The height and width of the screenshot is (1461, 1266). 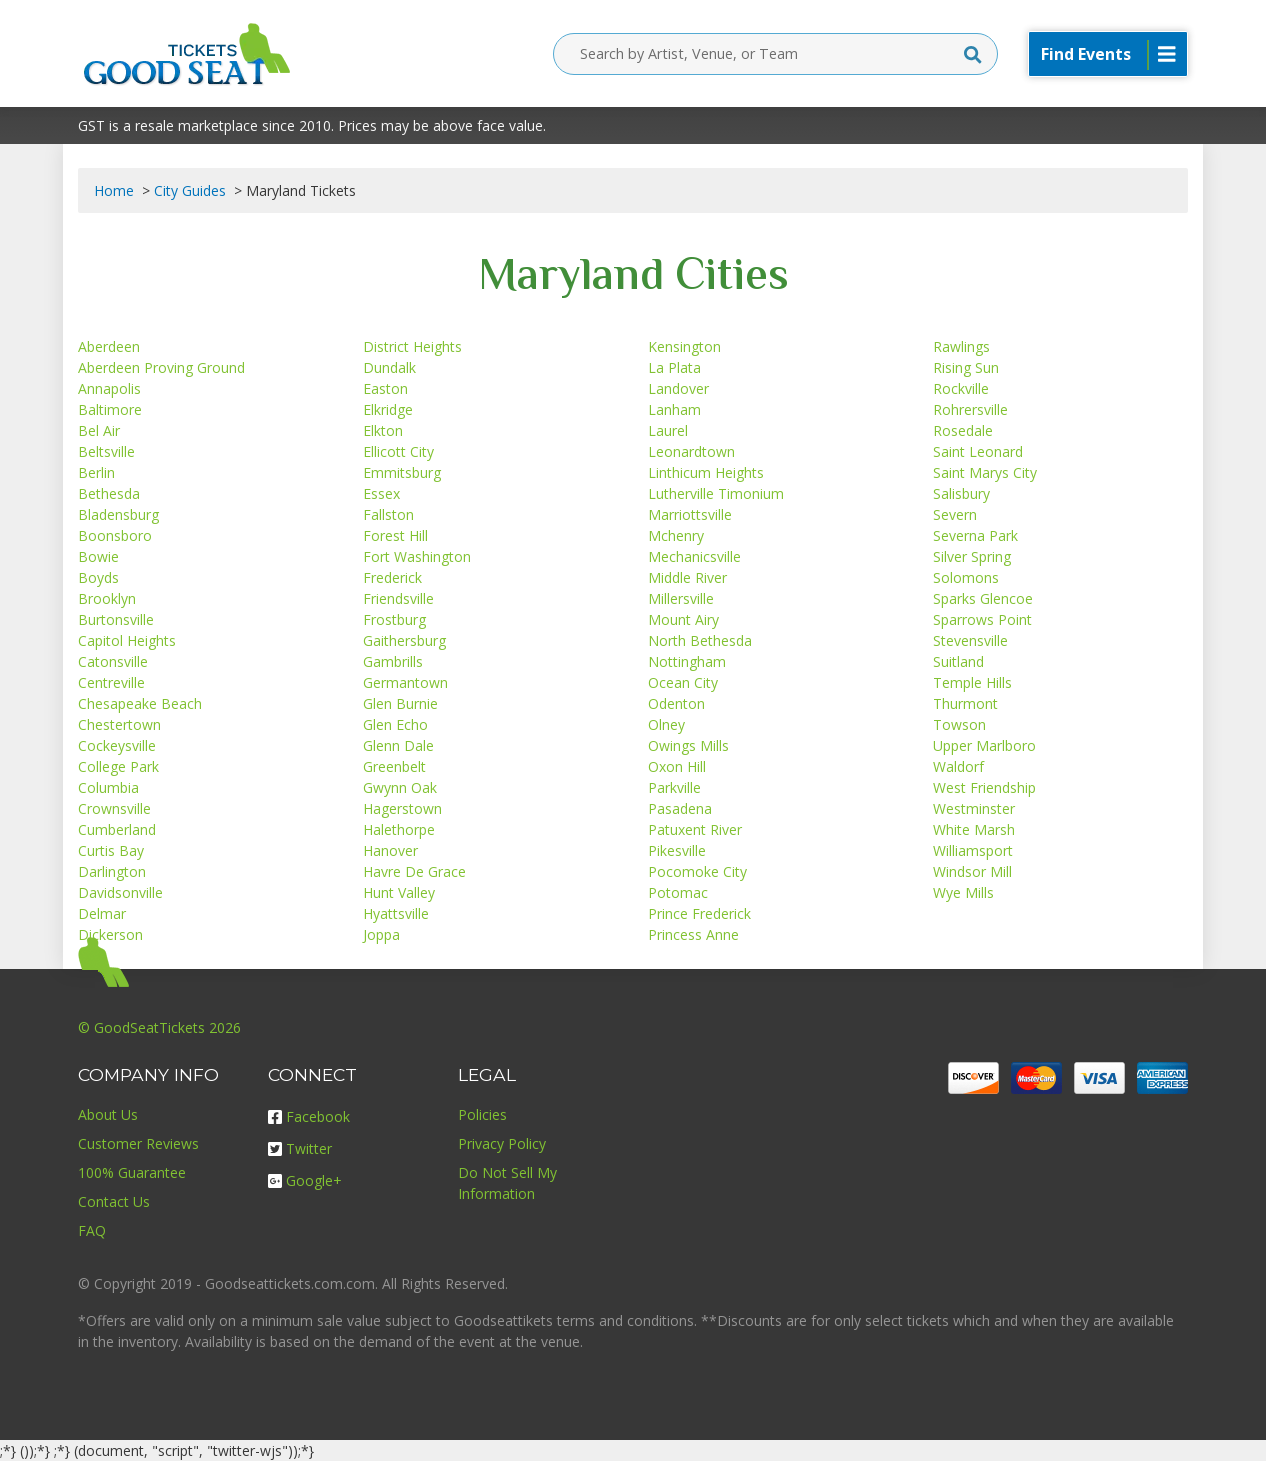 I want to click on Brooklyn, so click(x=107, y=598).